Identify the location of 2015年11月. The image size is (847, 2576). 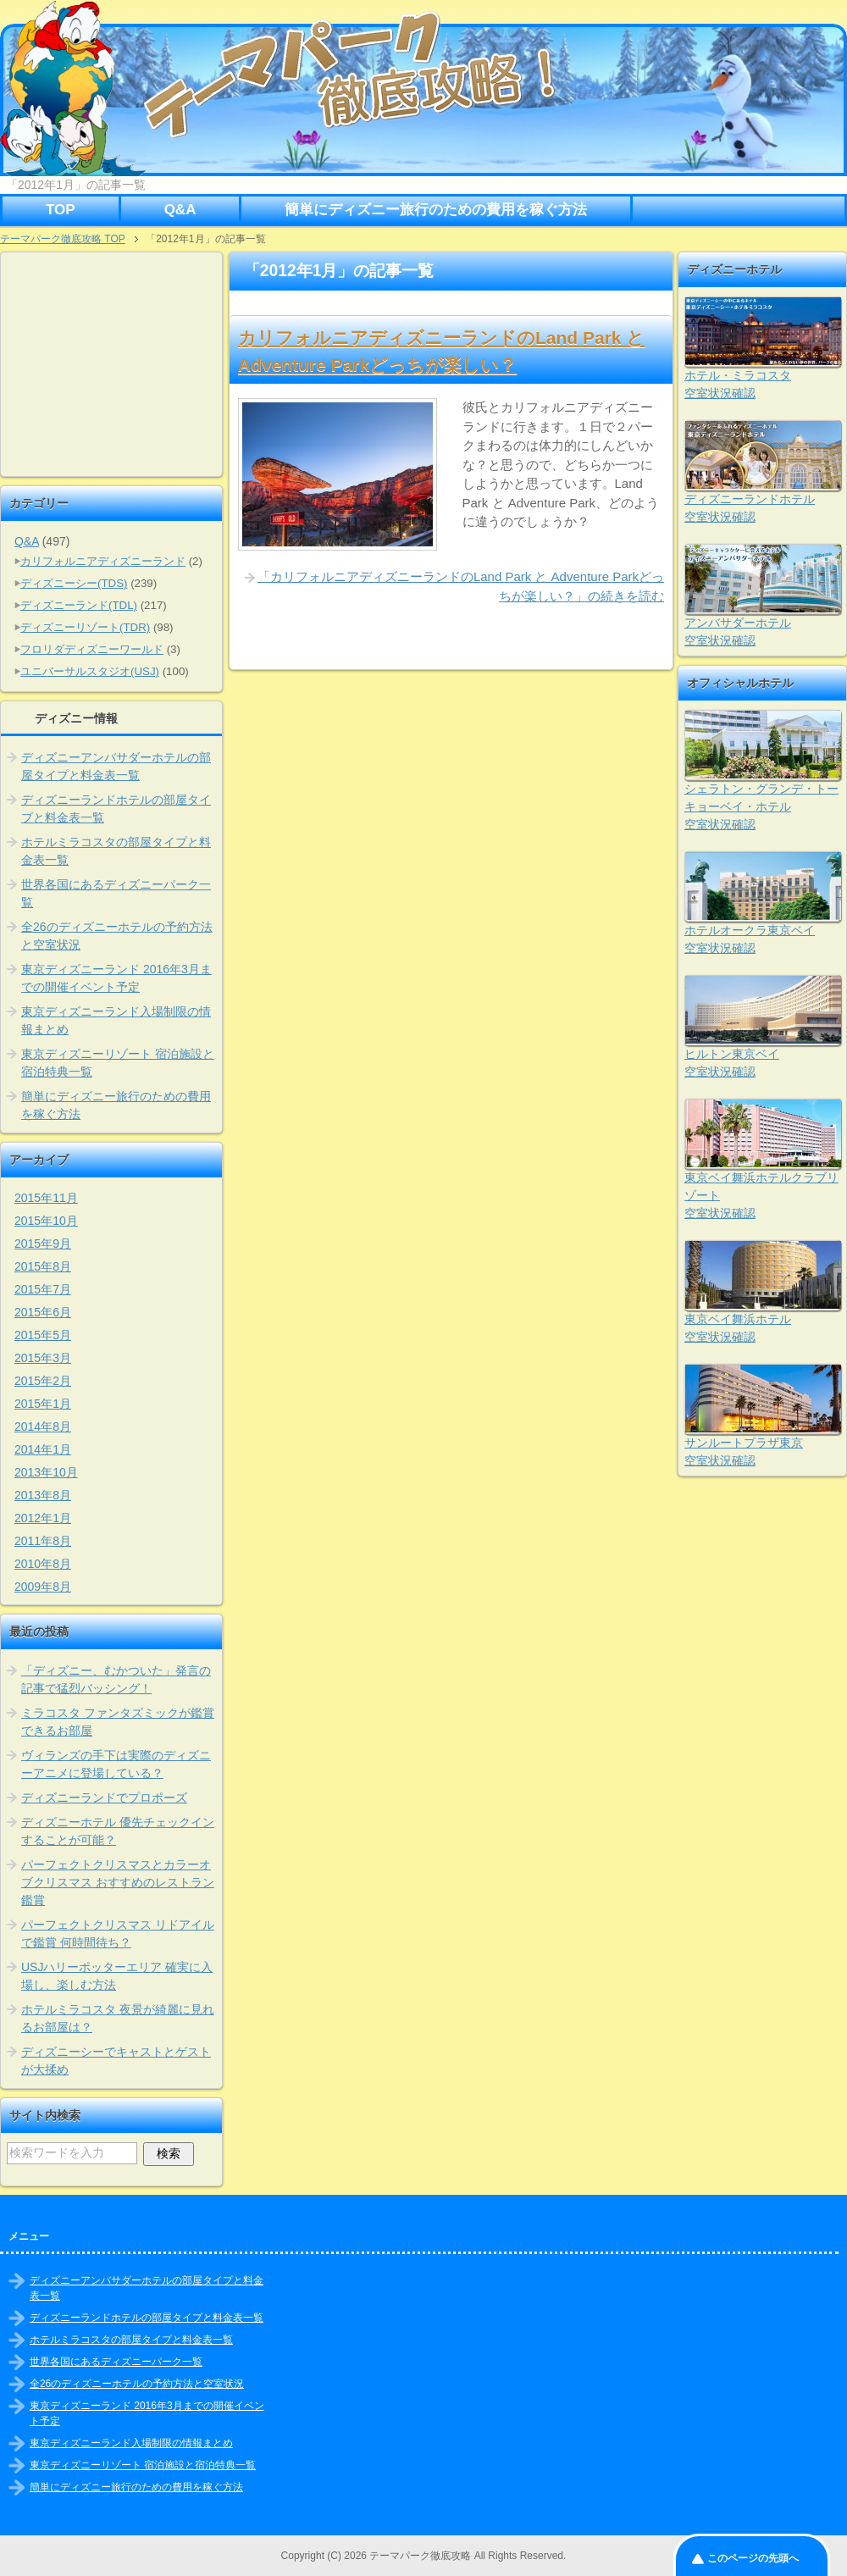
(46, 1198).